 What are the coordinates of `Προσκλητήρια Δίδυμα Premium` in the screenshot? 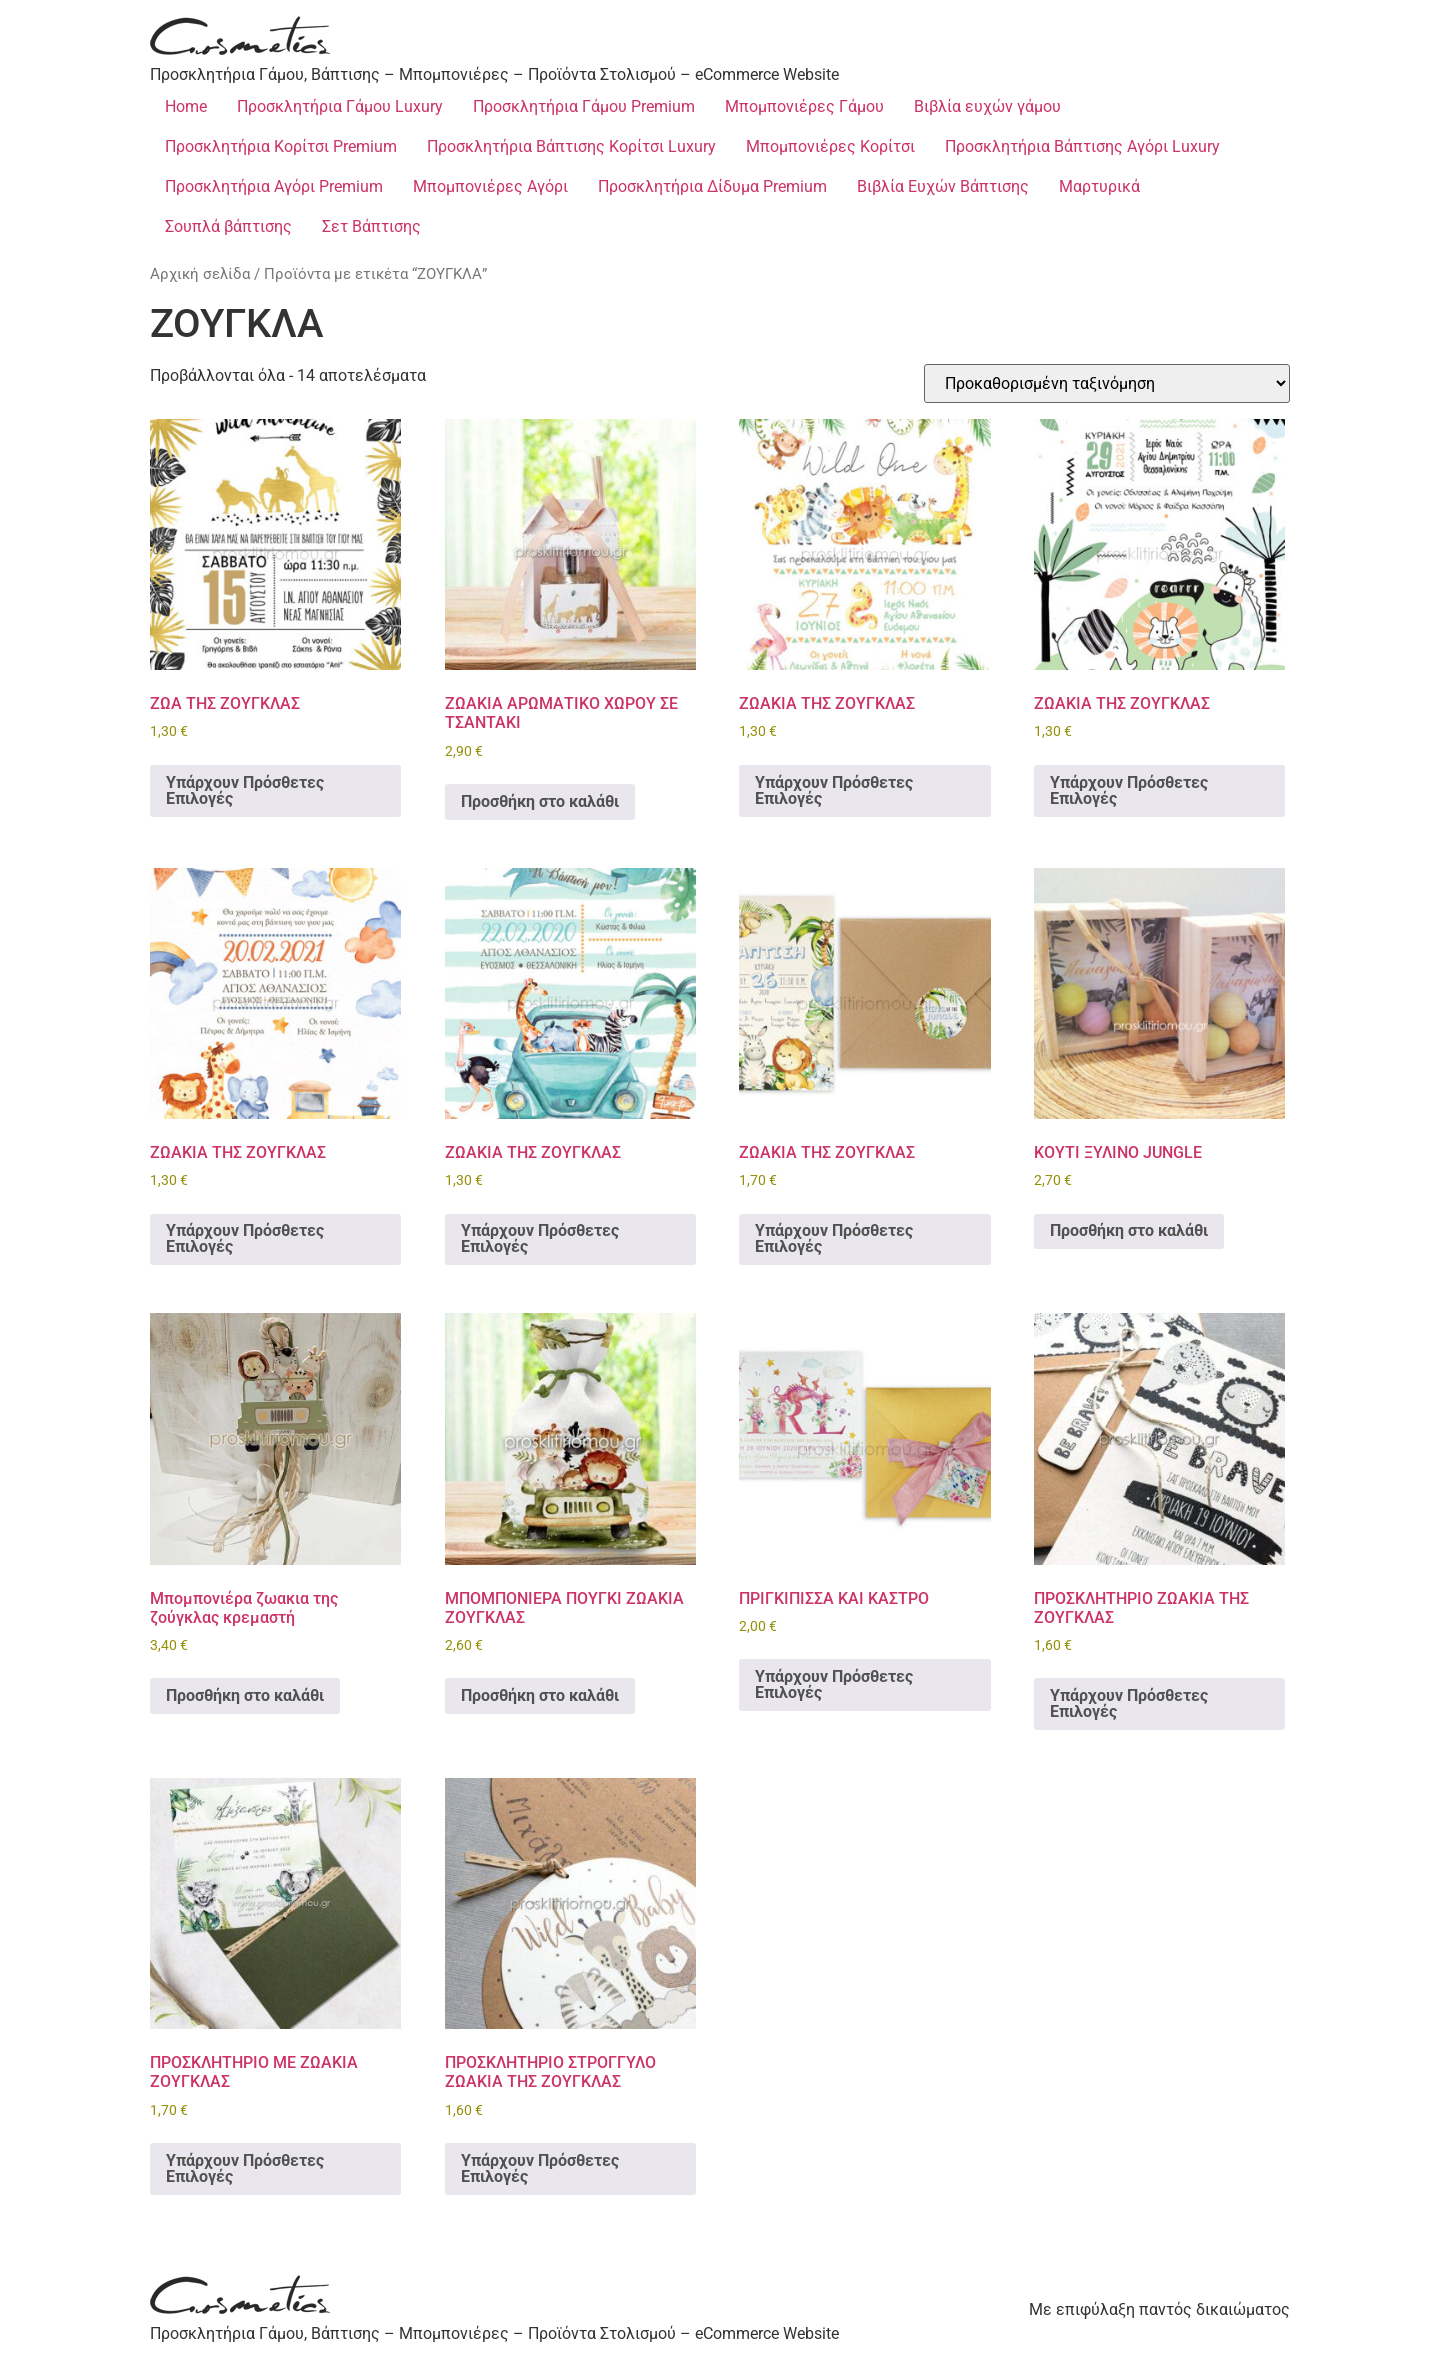 It's located at (712, 186).